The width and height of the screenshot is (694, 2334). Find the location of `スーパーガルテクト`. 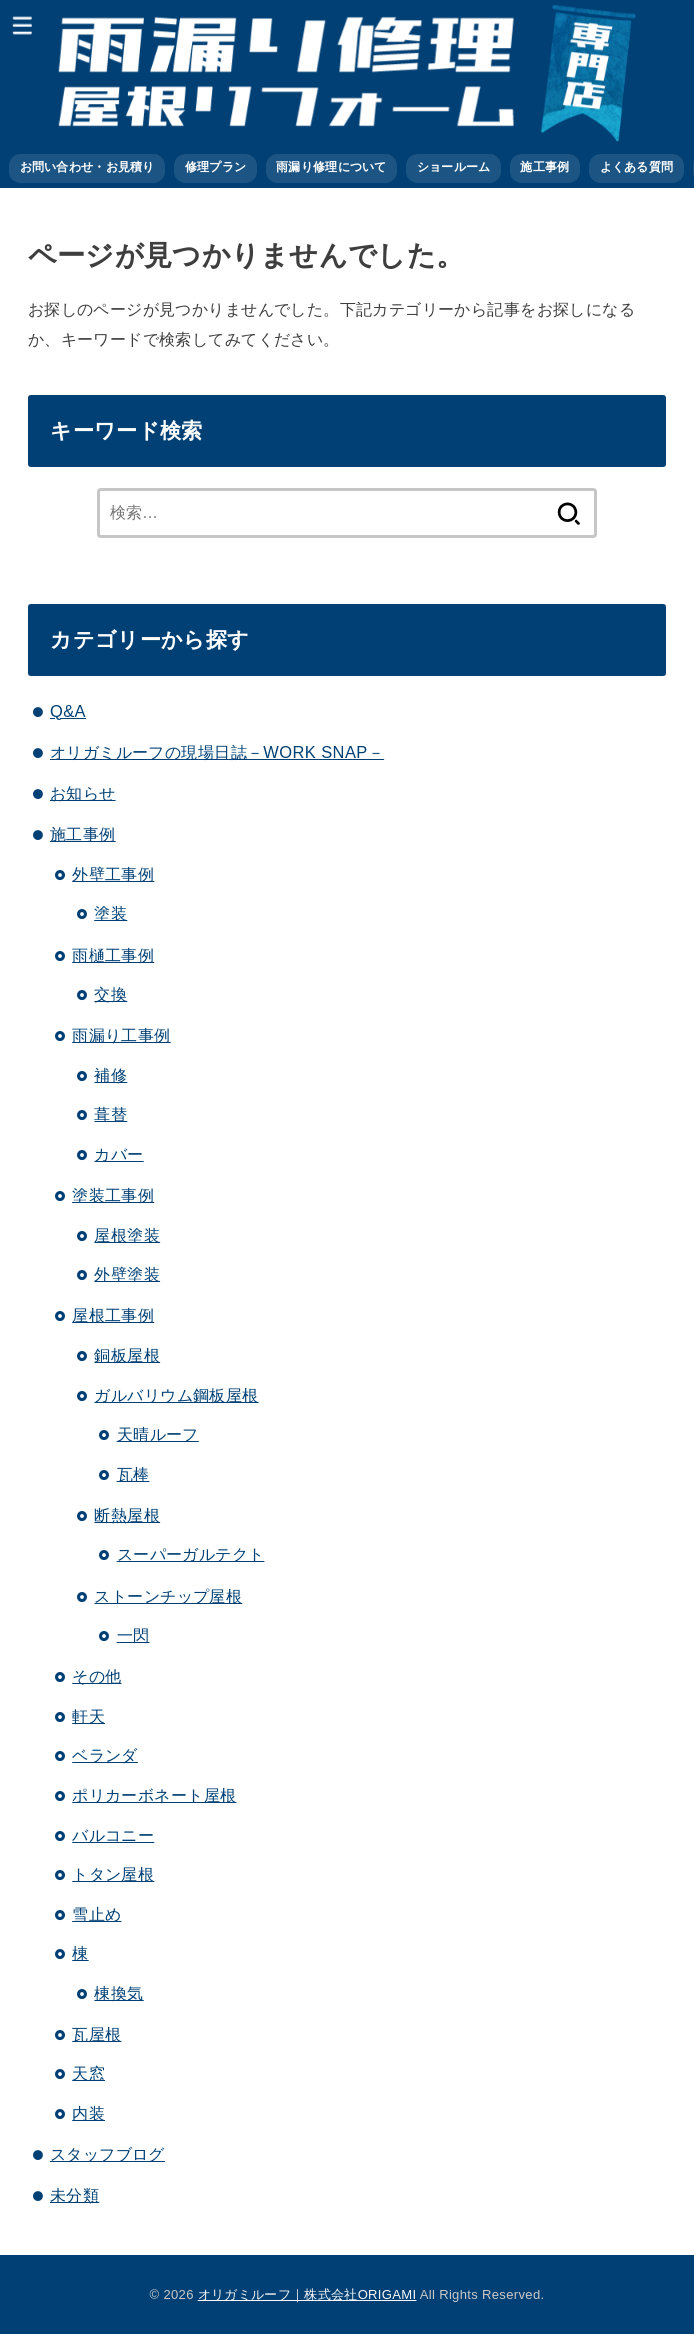

スーパーガルテクト is located at coordinates (191, 1554).